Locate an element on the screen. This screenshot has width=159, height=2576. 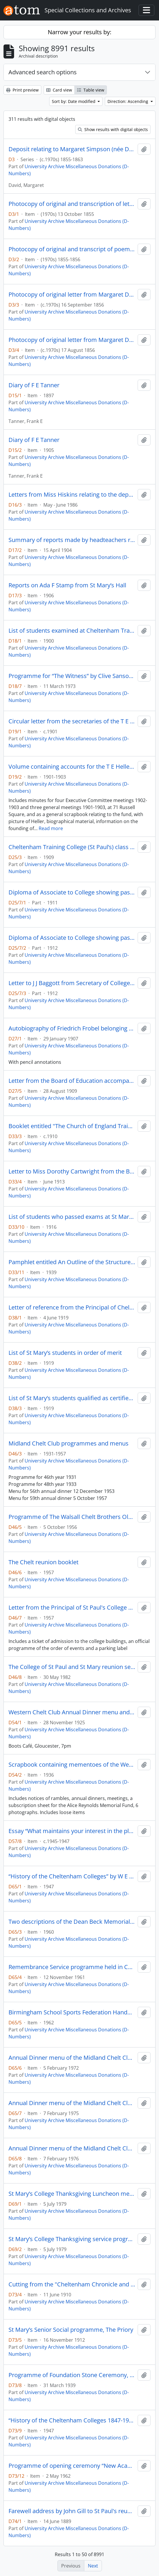
St Mary’s College Thanksgiving service programme is located at coordinates (71, 2239).